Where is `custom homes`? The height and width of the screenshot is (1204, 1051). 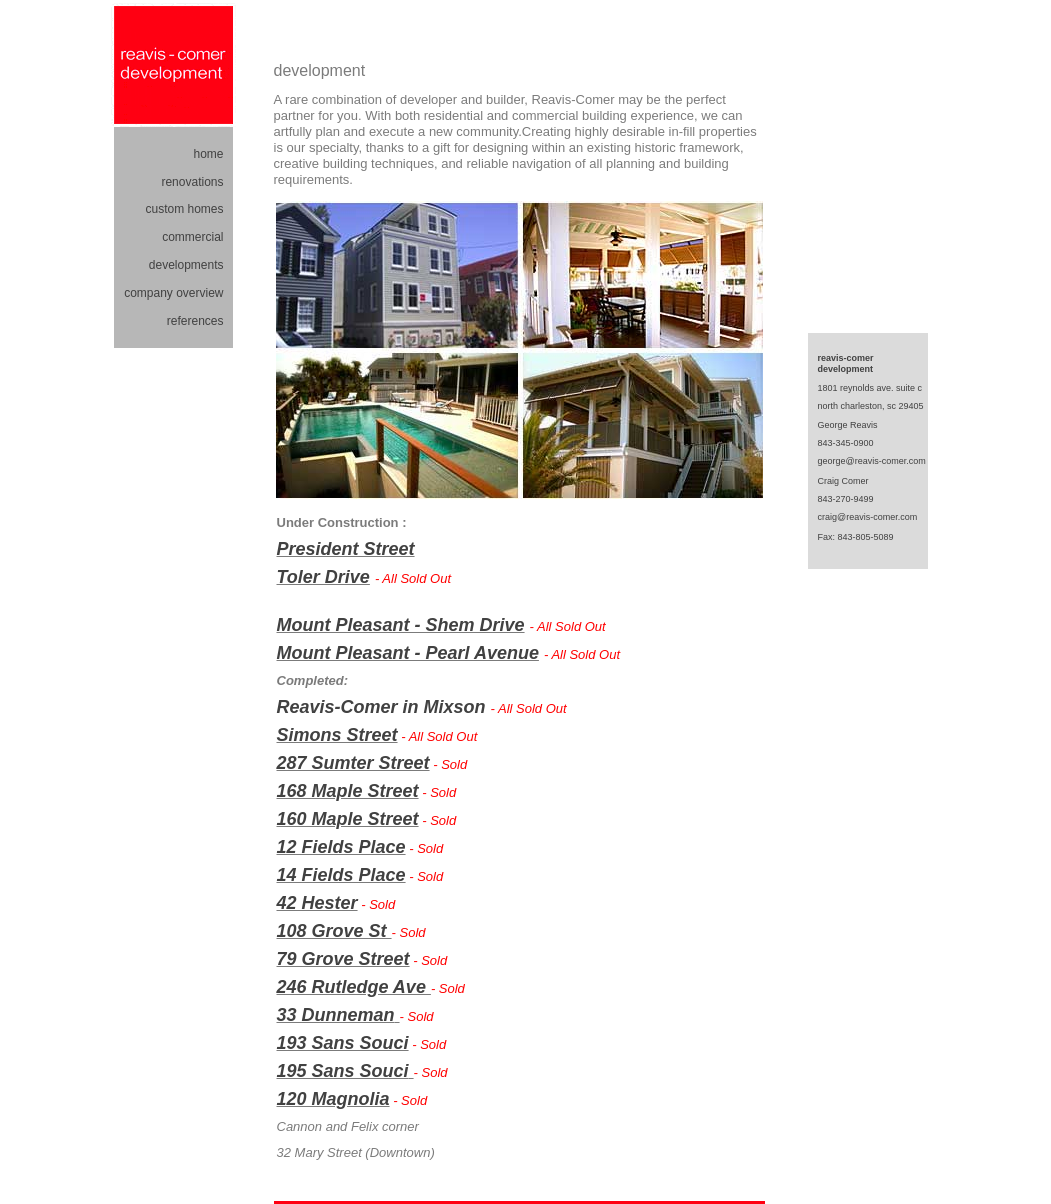
custom homes is located at coordinates (184, 209).